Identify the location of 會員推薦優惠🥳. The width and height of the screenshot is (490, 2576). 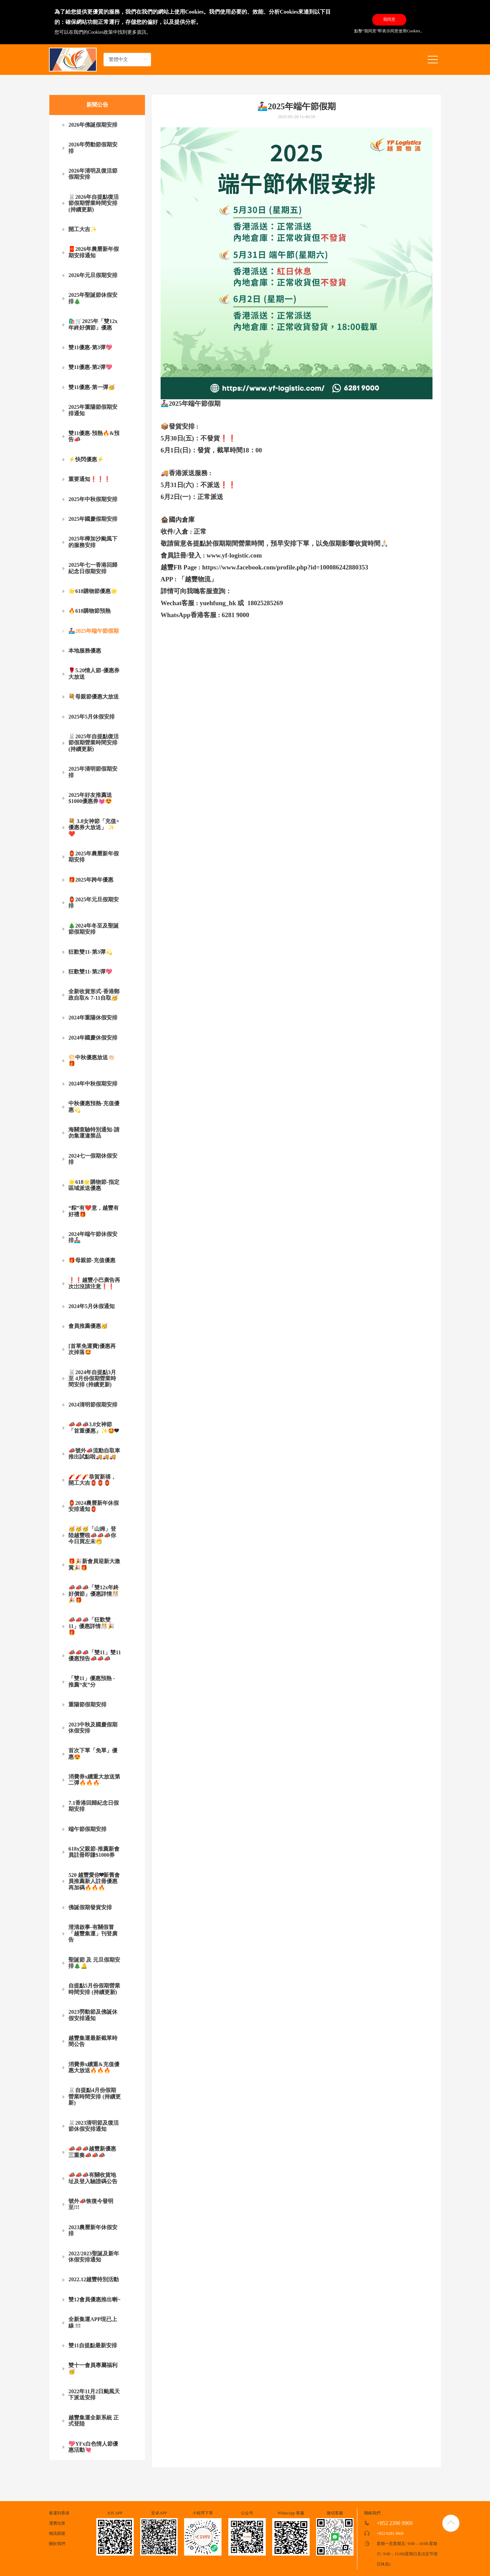
(88, 1326).